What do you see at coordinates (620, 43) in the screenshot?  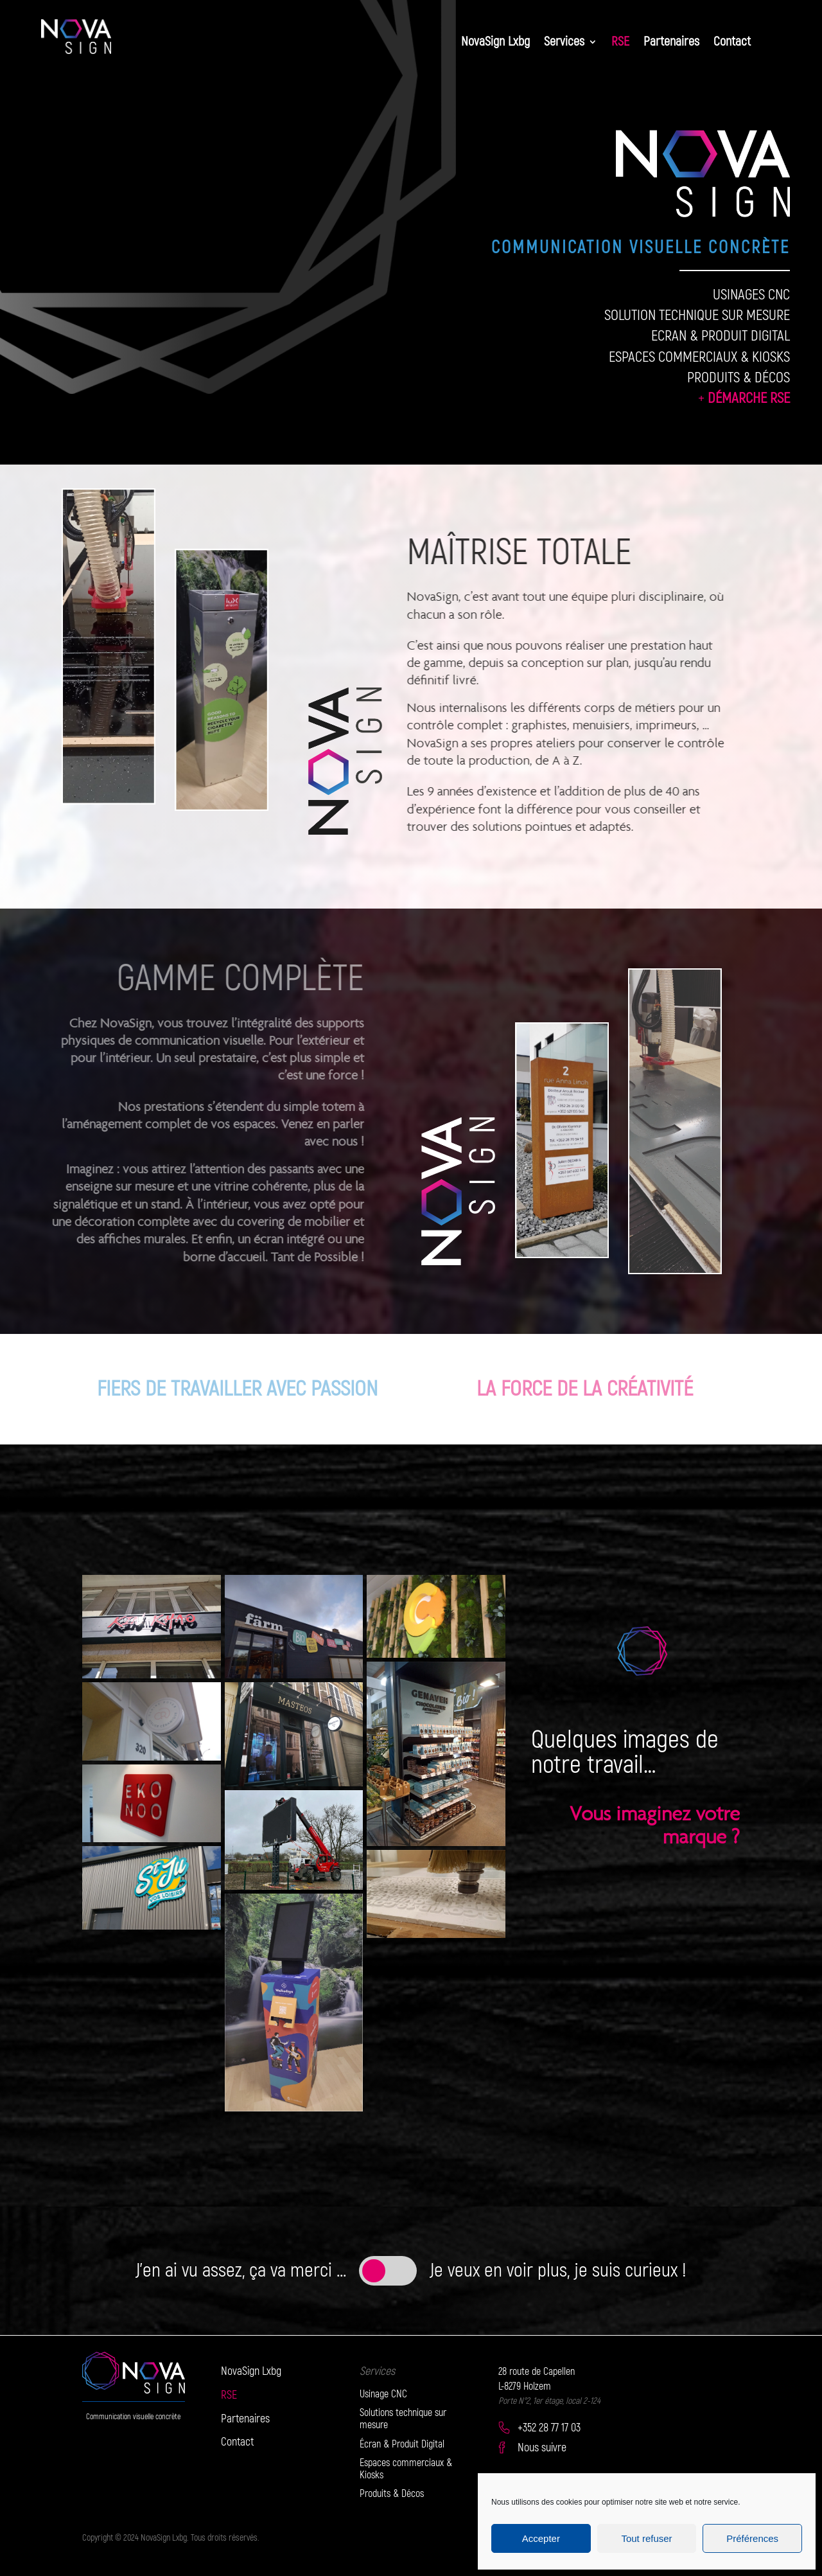 I see `RSE` at bounding box center [620, 43].